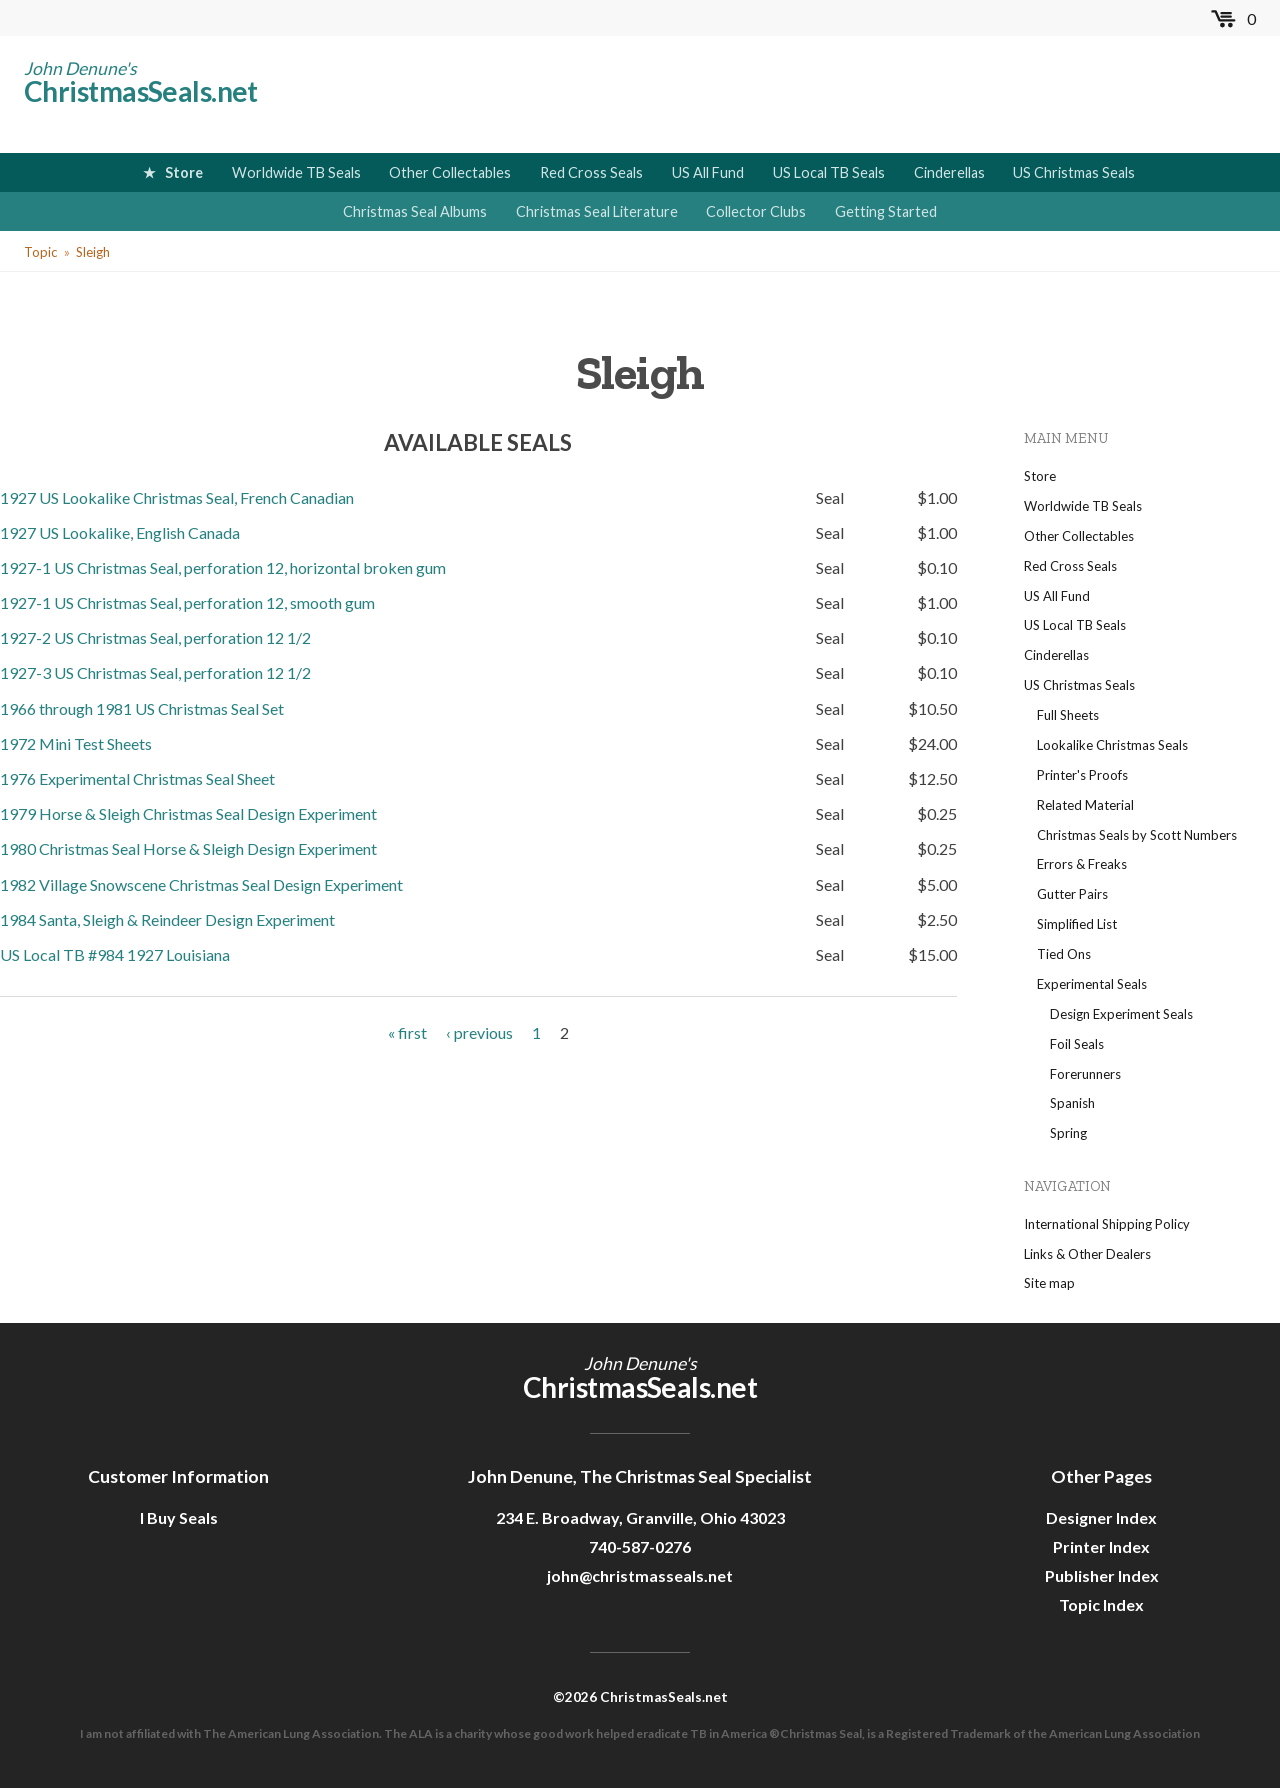  I want to click on US Local TB #984 1927 Louisiana, so click(115, 954).